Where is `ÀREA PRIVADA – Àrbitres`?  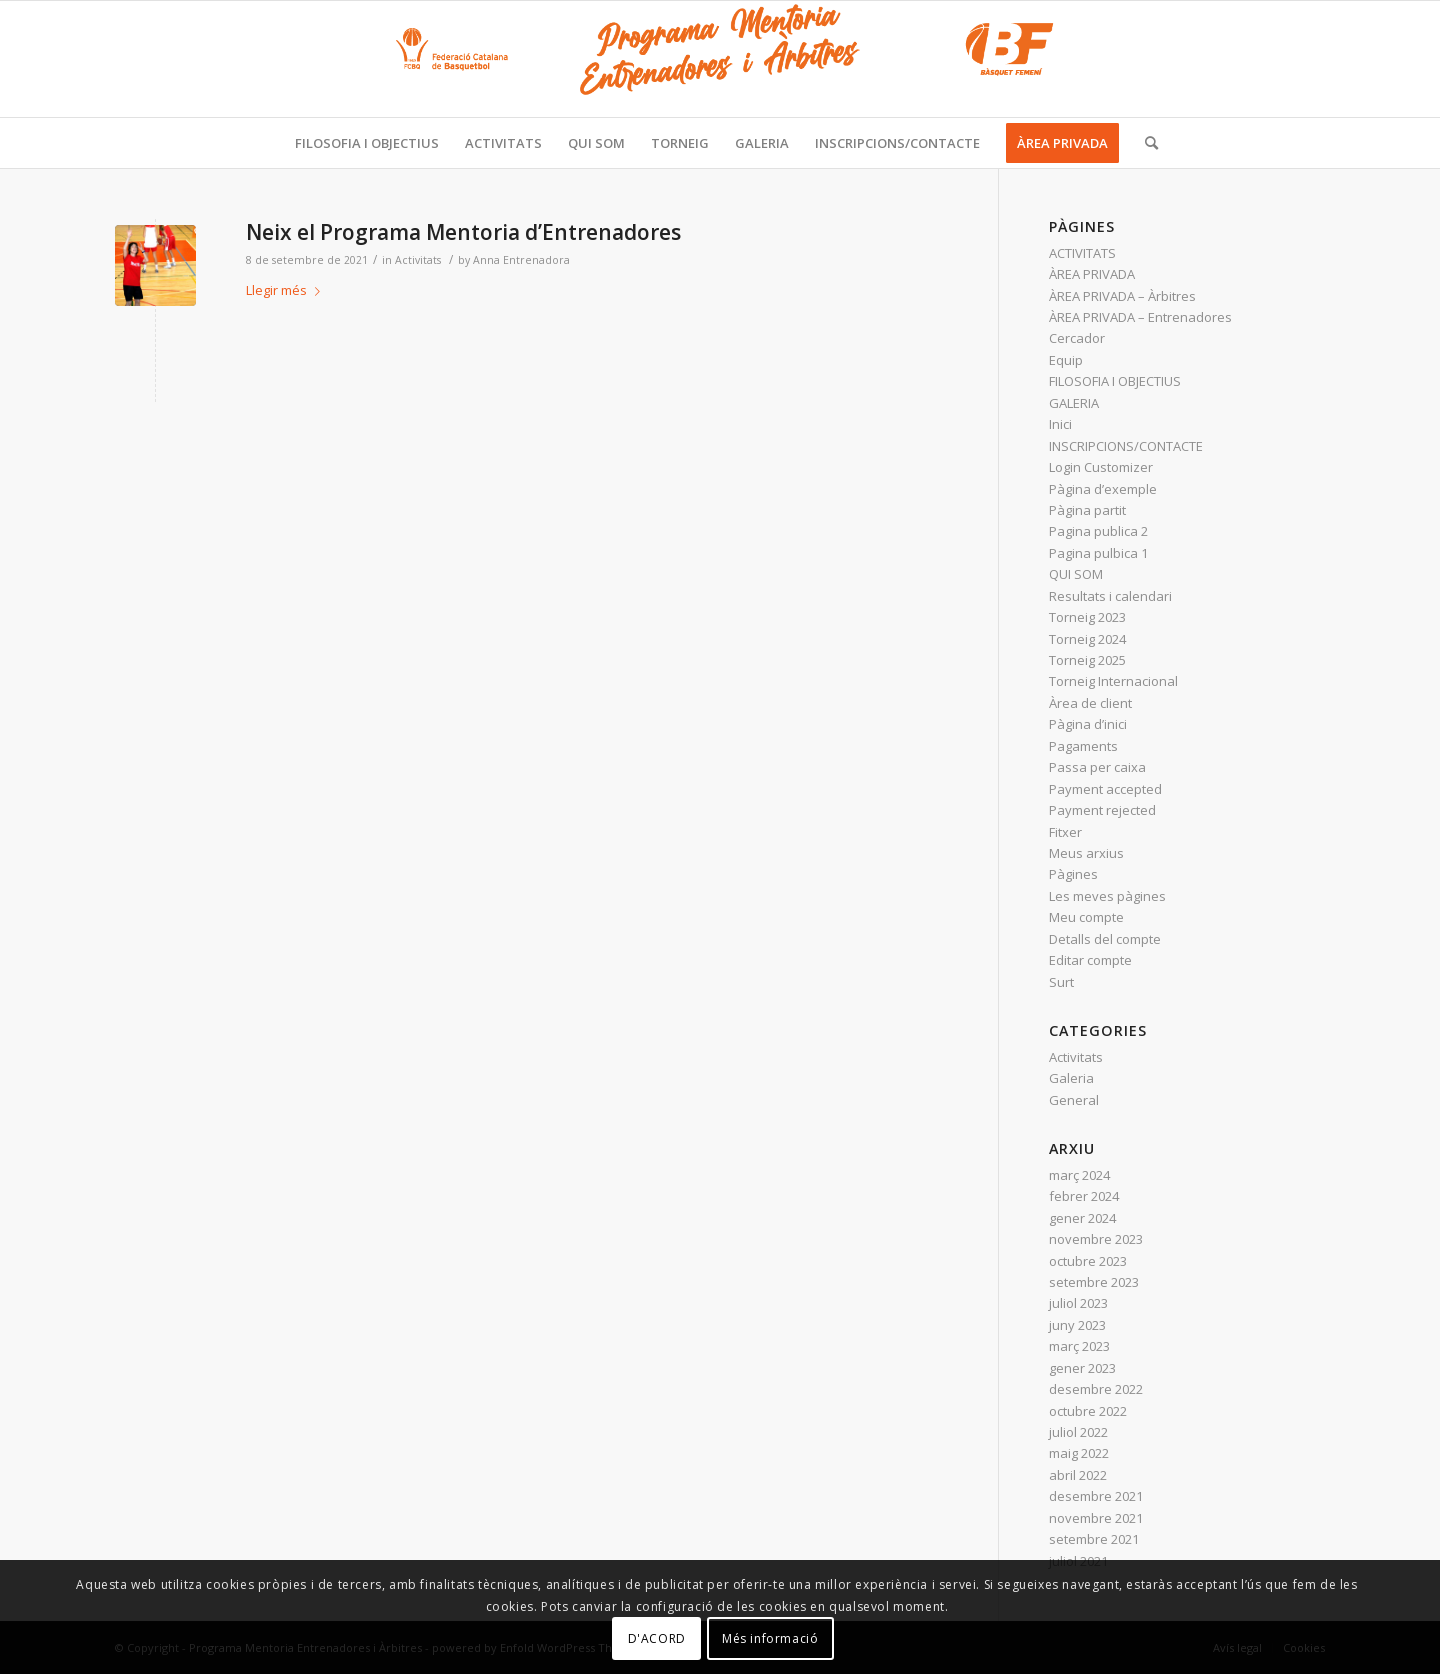
ÀREA PRIVADA – Àrbitres is located at coordinates (1122, 296).